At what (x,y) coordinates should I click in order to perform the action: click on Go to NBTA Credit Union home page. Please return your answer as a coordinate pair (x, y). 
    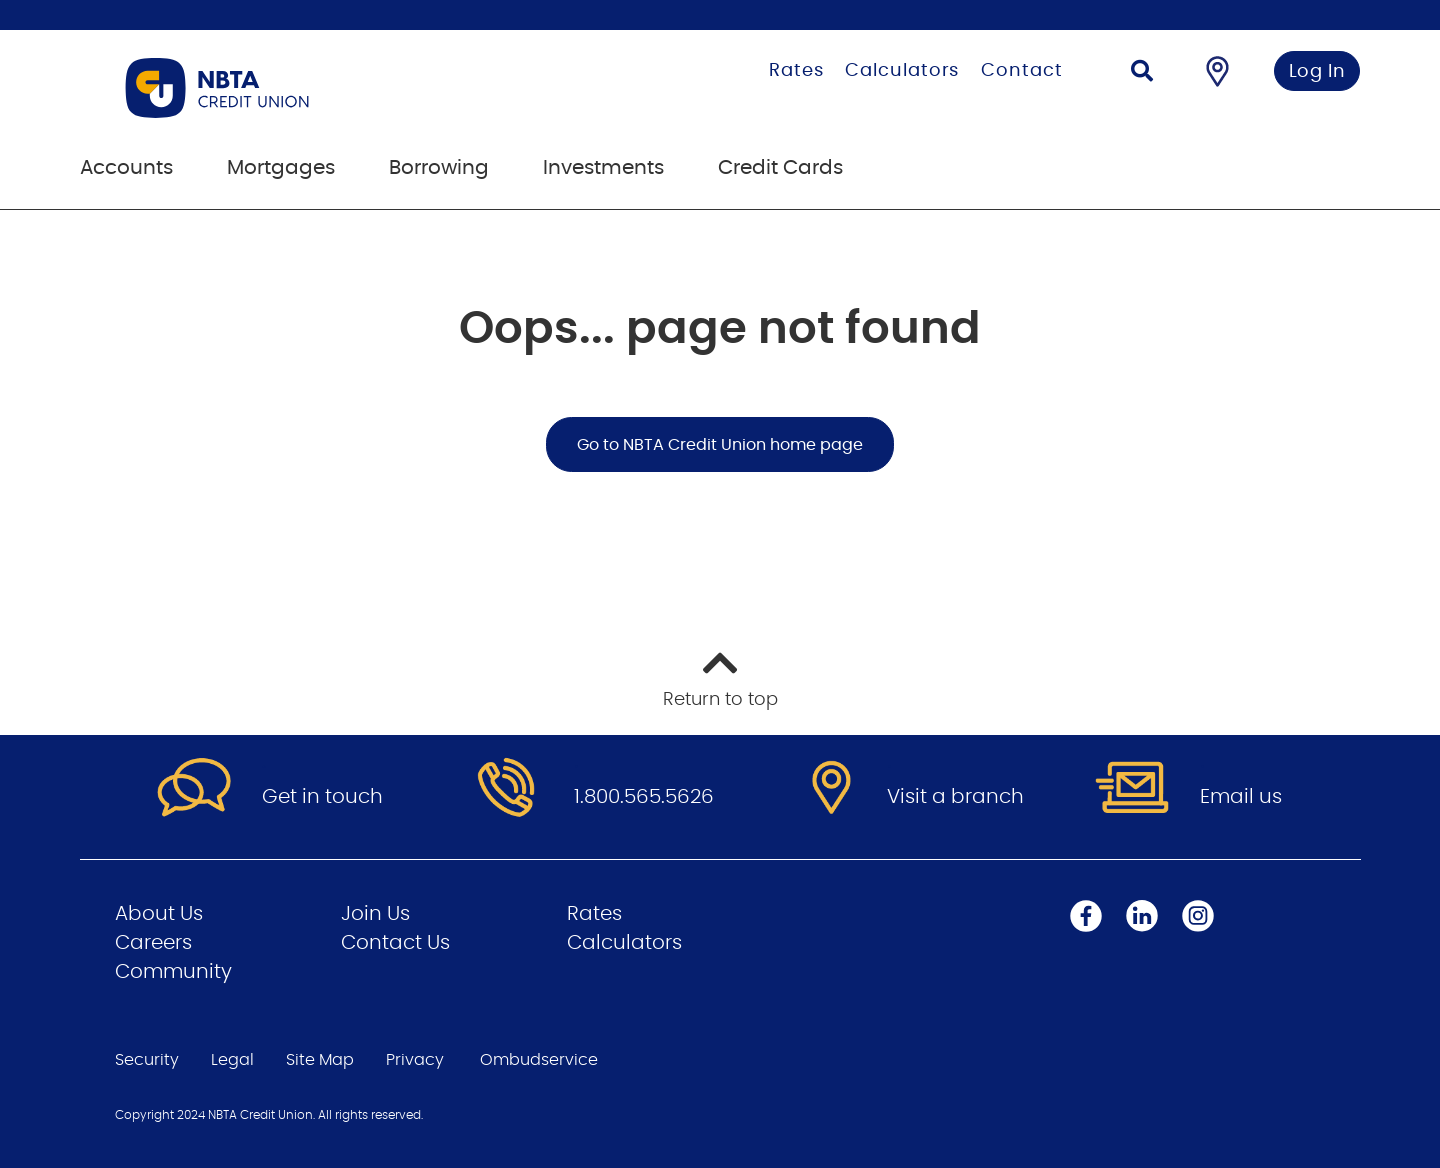
    Looking at the image, I should click on (720, 445).